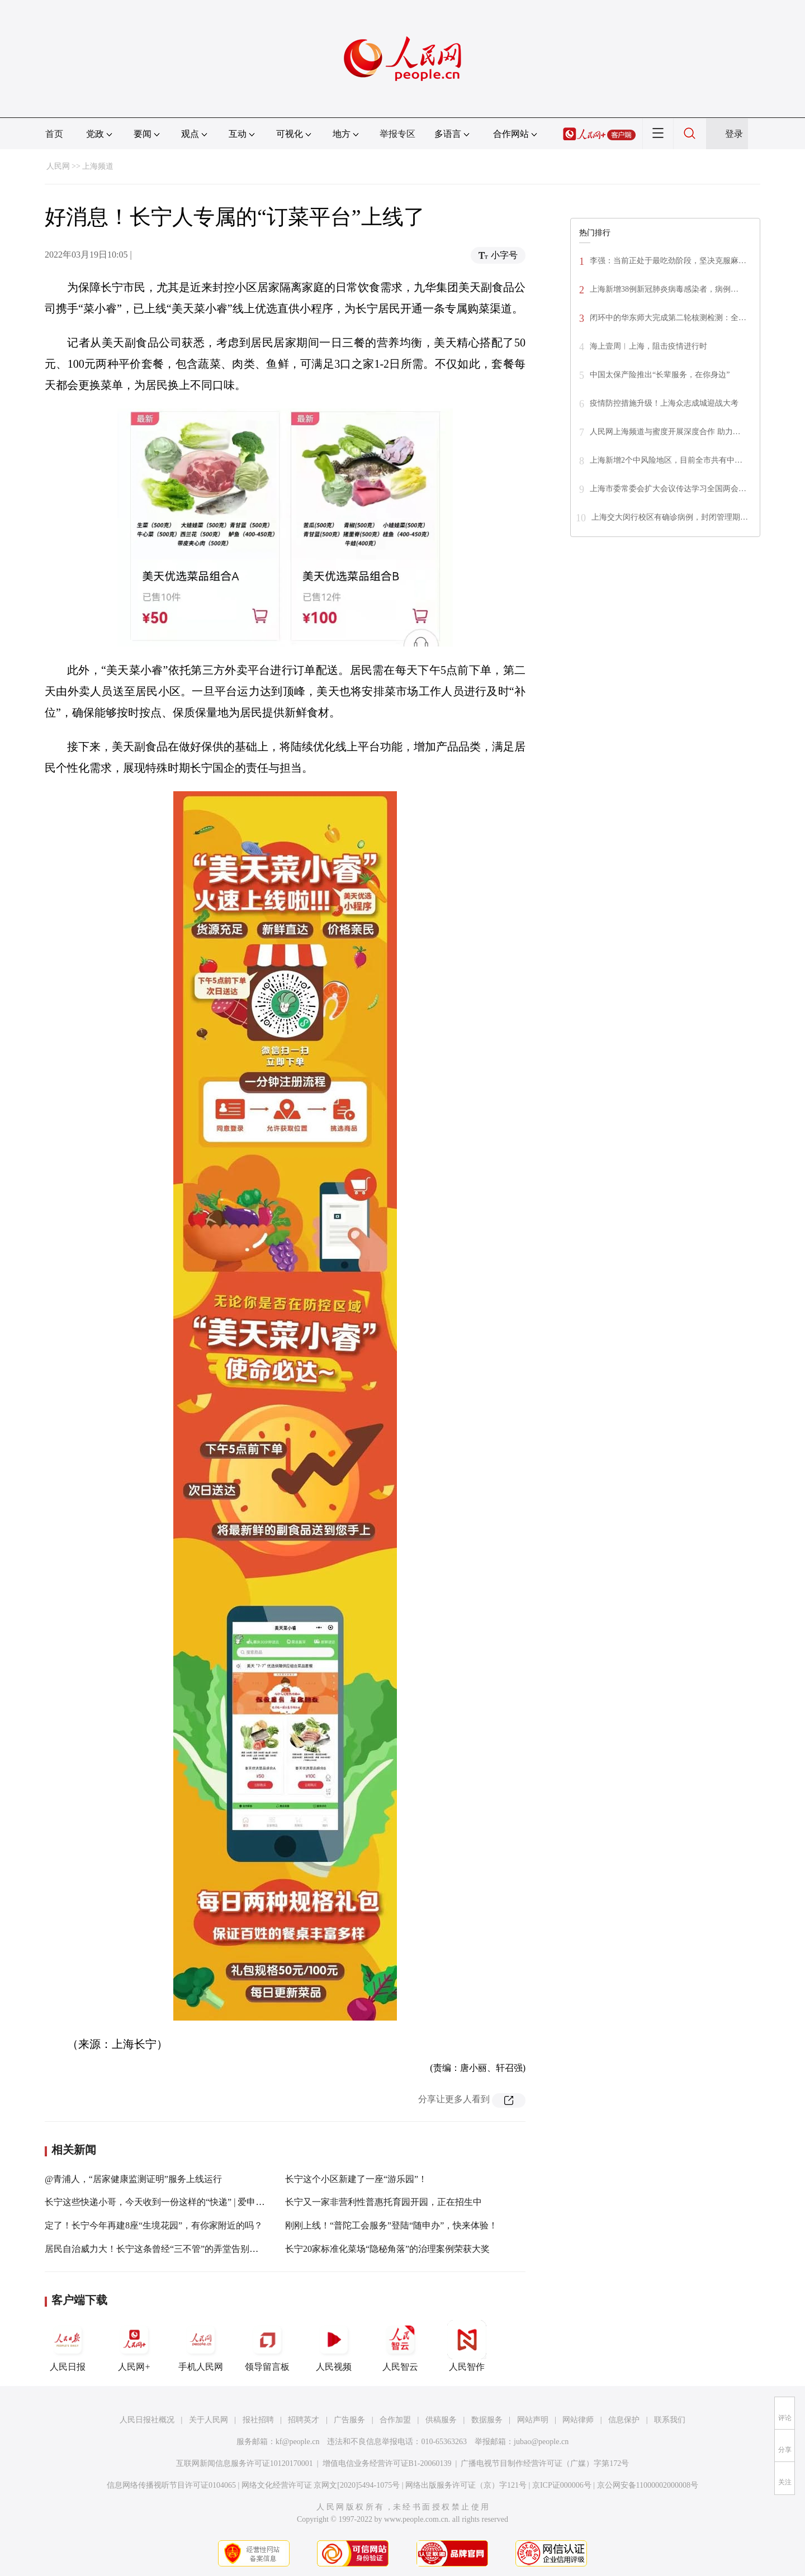 Image resolution: width=805 pixels, height=2576 pixels. Describe the element at coordinates (664, 403) in the screenshot. I see `疫情防控措施升级！上海众志成城迎战大考` at that location.